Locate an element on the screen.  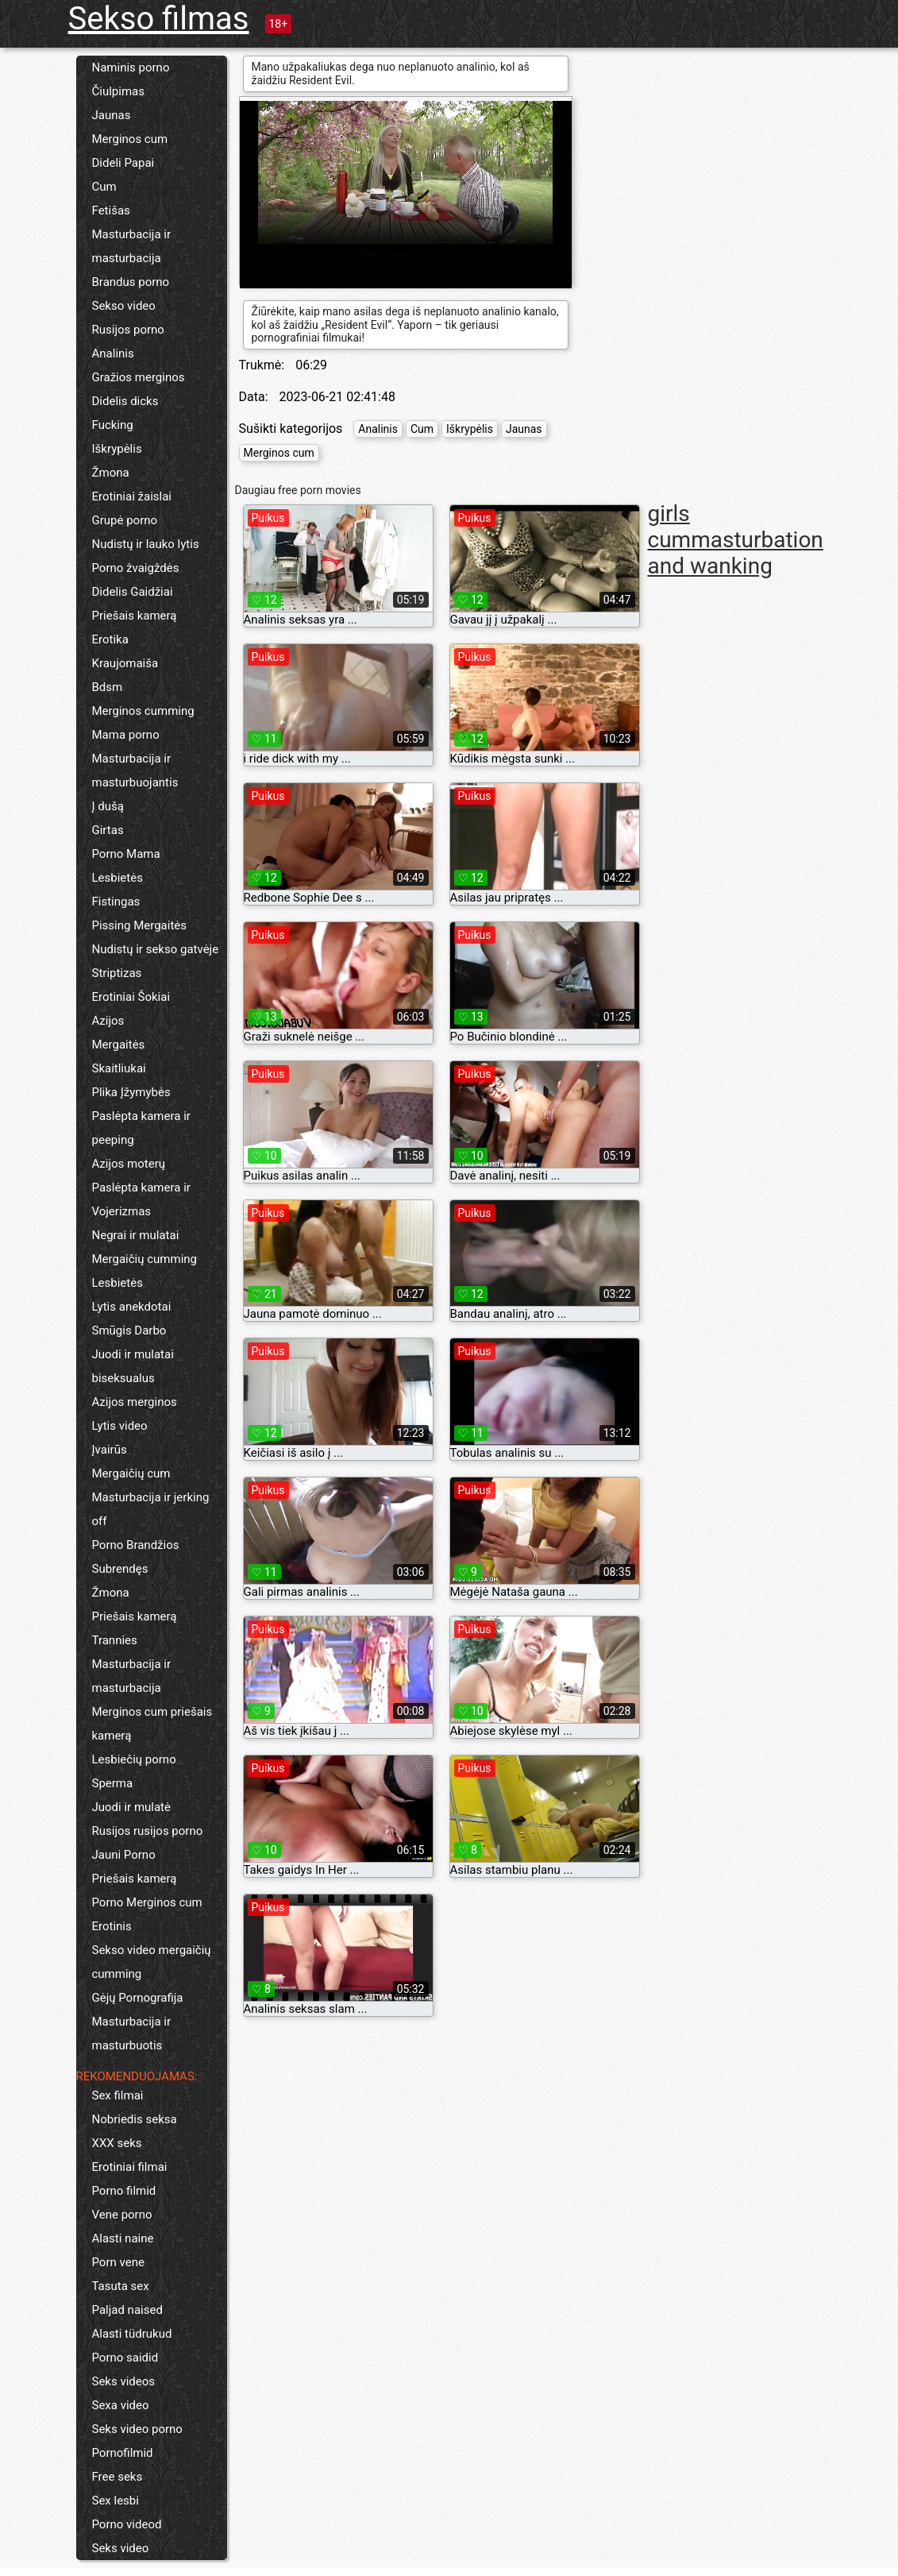
Priešais kamerą is located at coordinates (134, 615).